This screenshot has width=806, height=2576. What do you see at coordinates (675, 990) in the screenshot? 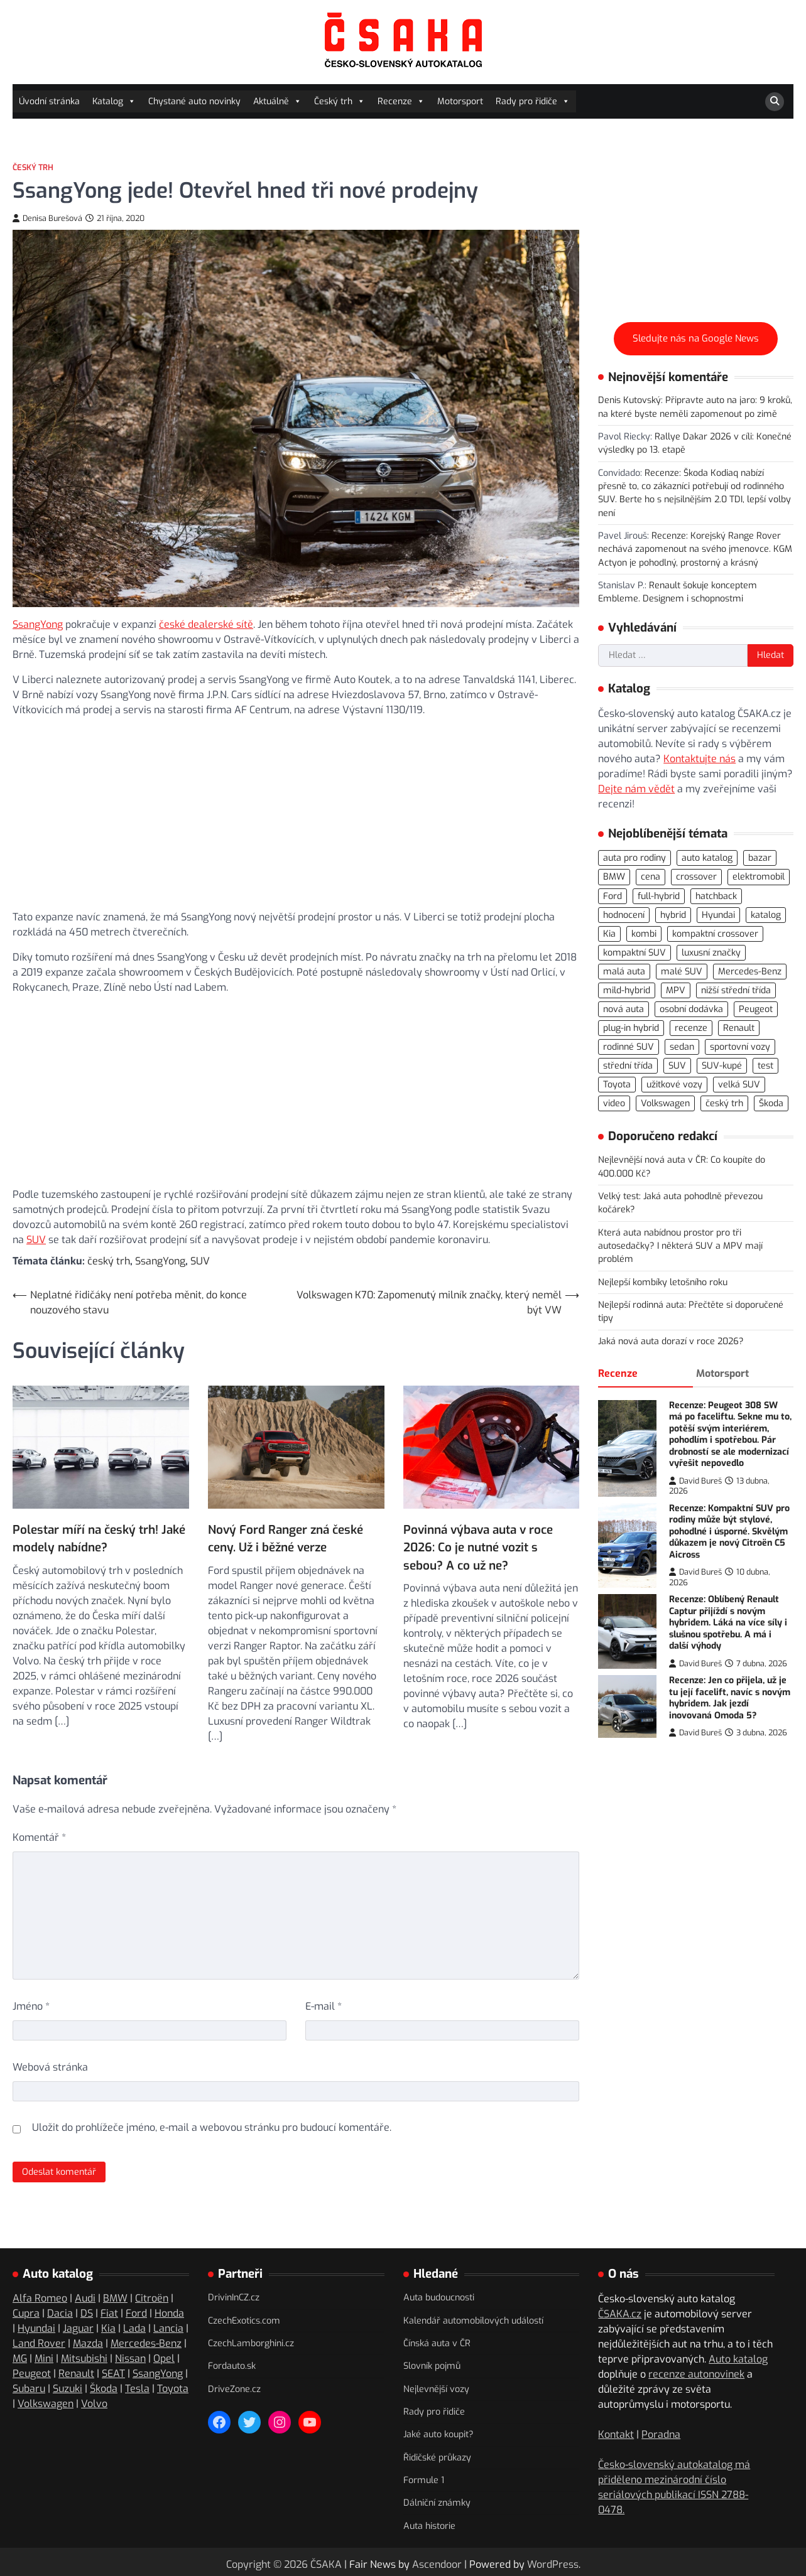
I see `MPV [MPV (75 položek)]` at bounding box center [675, 990].